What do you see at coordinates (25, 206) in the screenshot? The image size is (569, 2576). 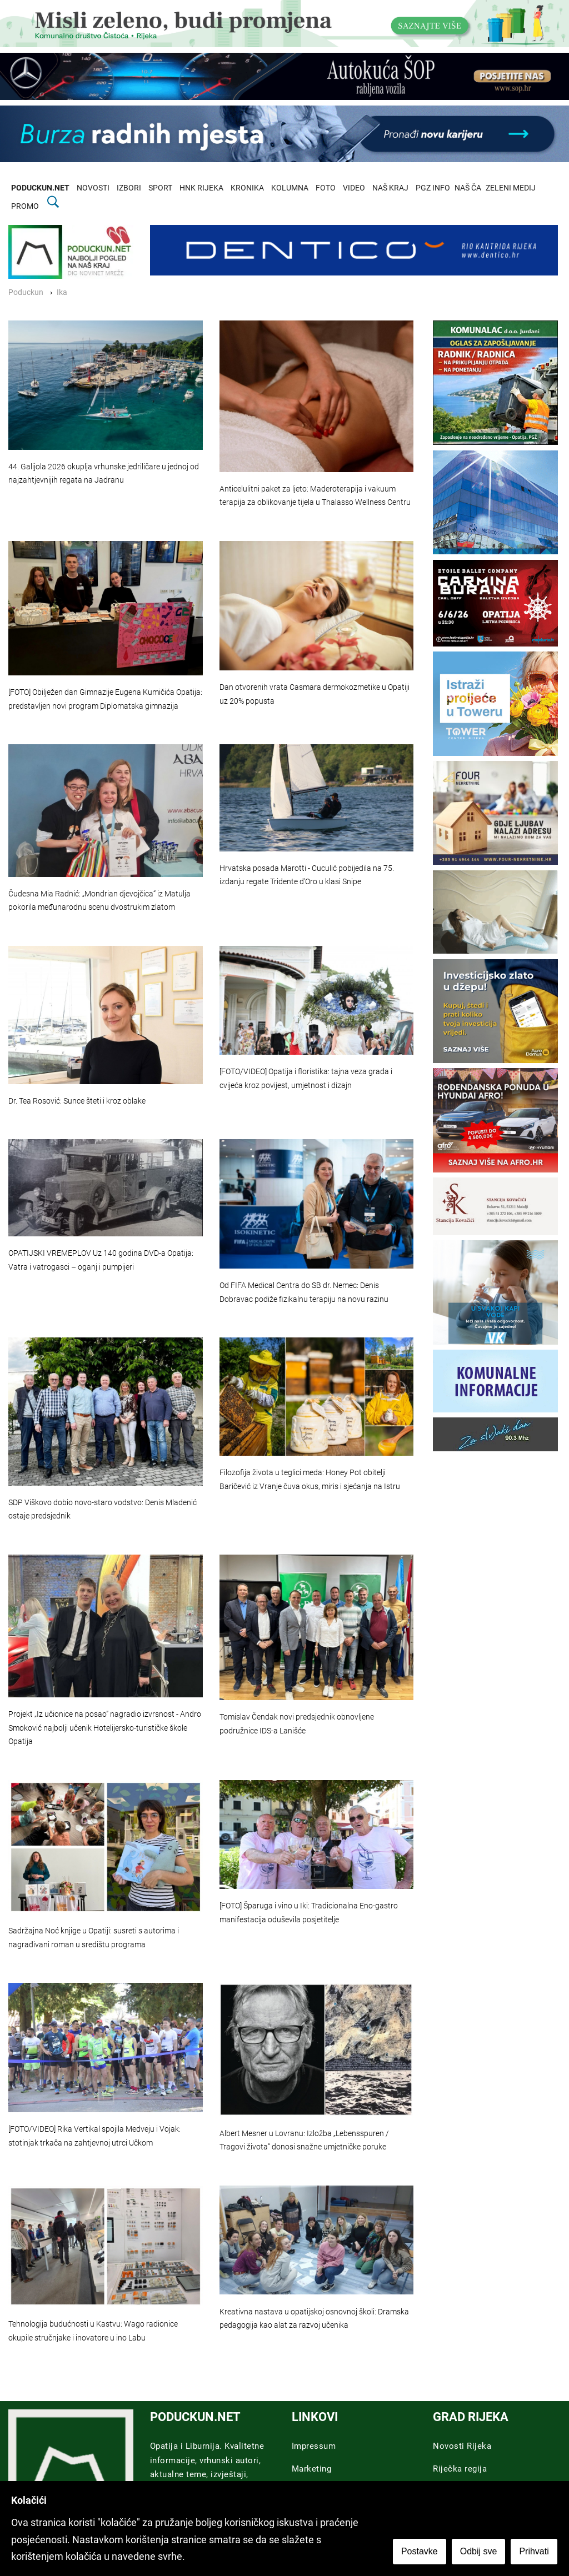 I see `PROMO` at bounding box center [25, 206].